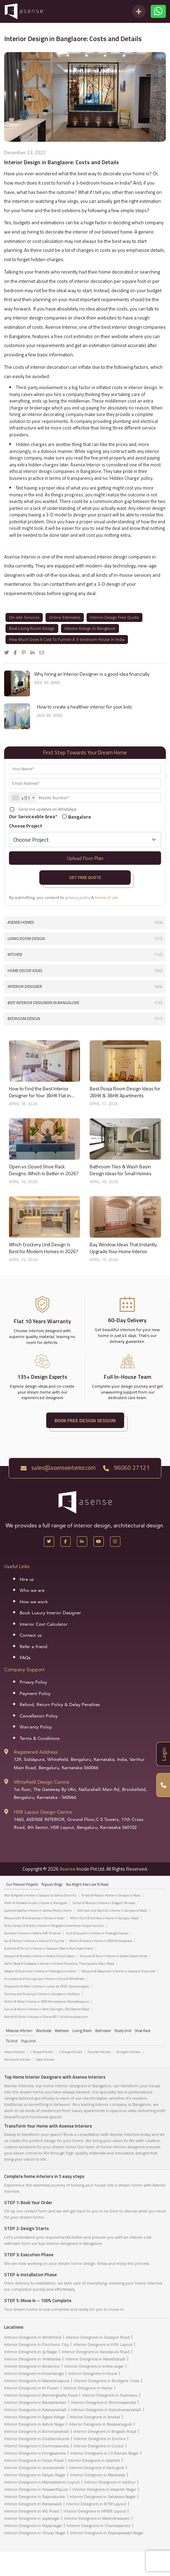  Describe the element at coordinates (97, 2518) in the screenshot. I see `Interior Designers in Mallershwaram` at that location.